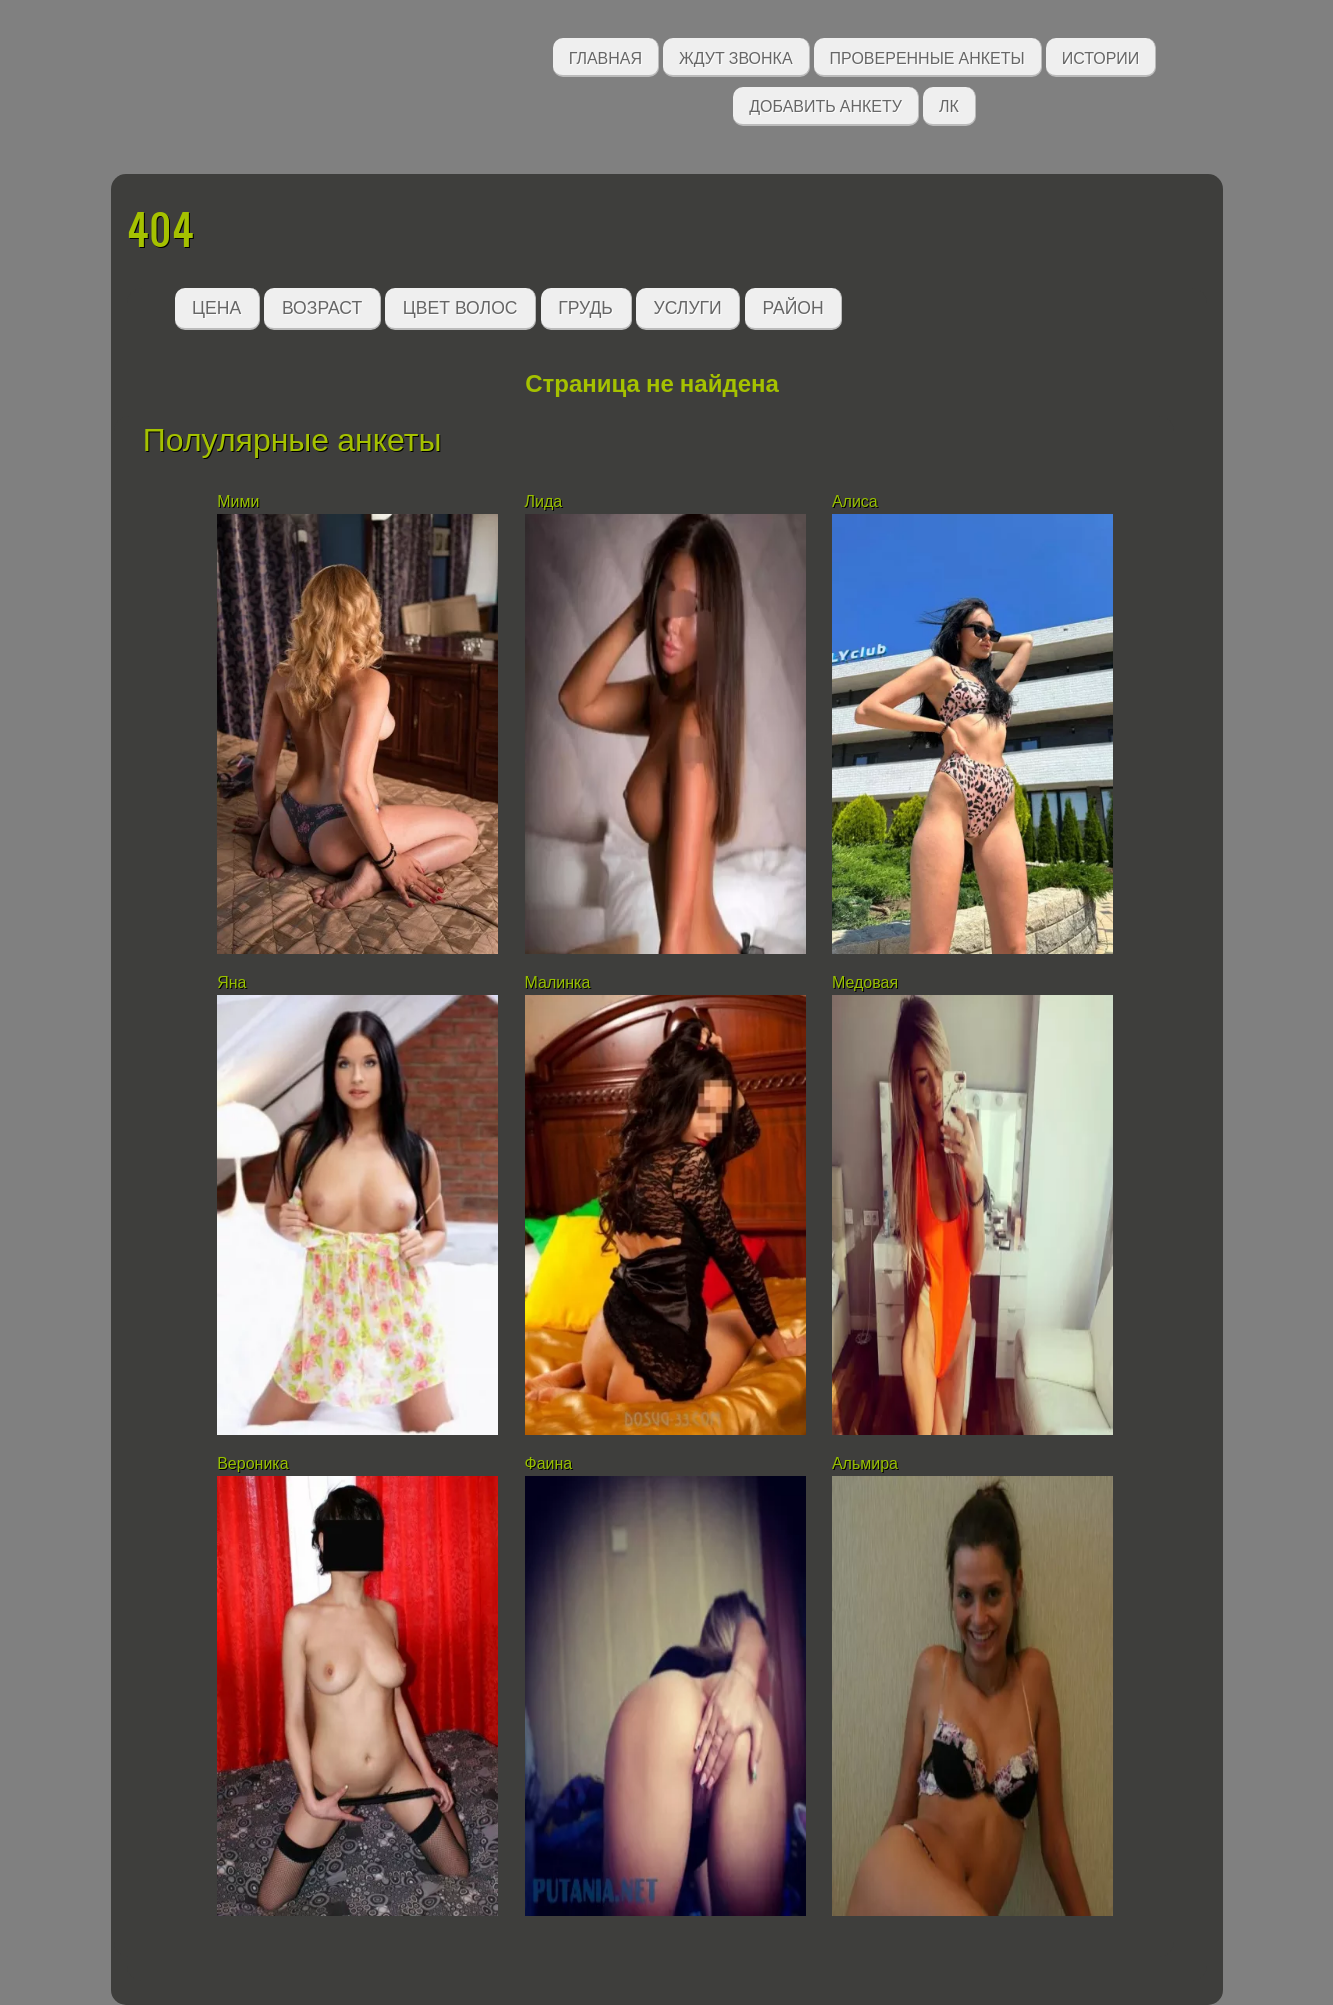  What do you see at coordinates (231, 982) in the screenshot?
I see `Яна` at bounding box center [231, 982].